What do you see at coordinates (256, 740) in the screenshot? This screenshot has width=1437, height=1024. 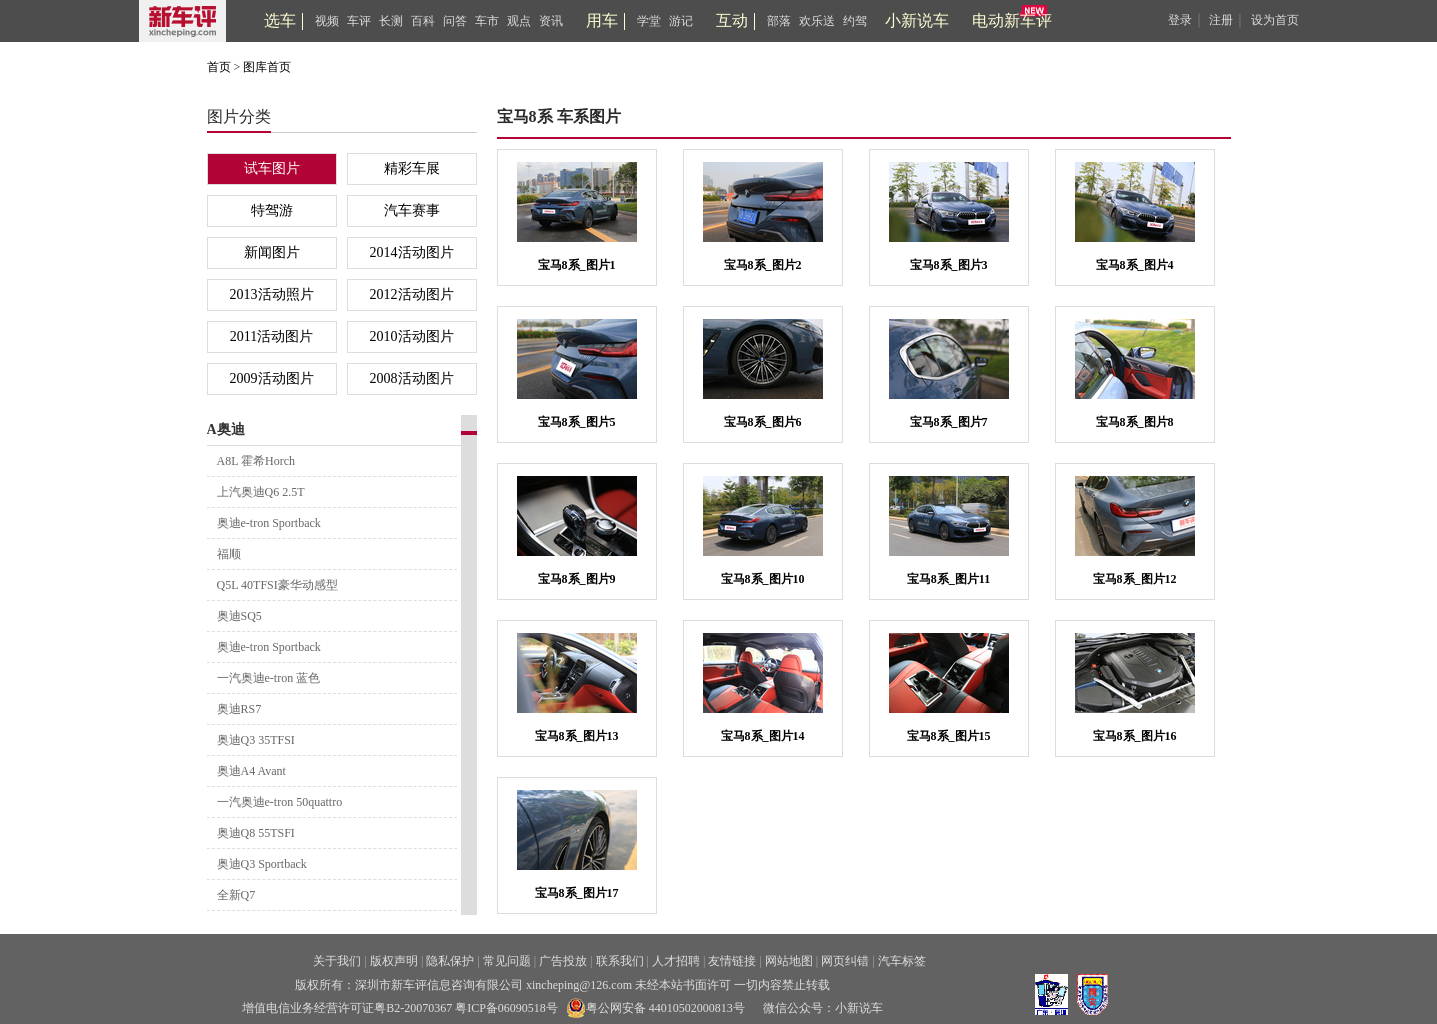 I see `奥迪Q3 35TFSI` at bounding box center [256, 740].